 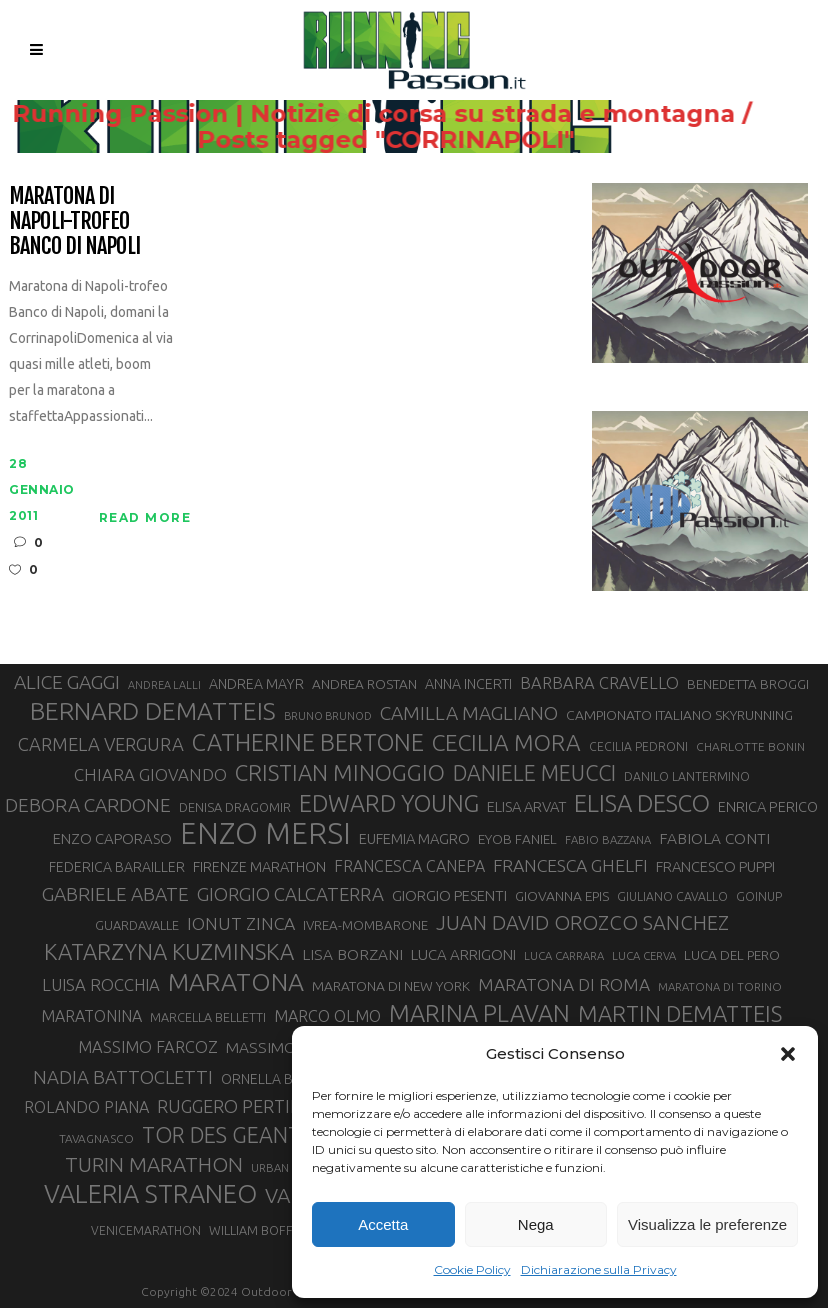 I want to click on CAMPIONATO ITALIANO SKYRUNNING [CAMPIONATO ITALIANO SKYRUNNING (33 elementi)], so click(x=679, y=715).